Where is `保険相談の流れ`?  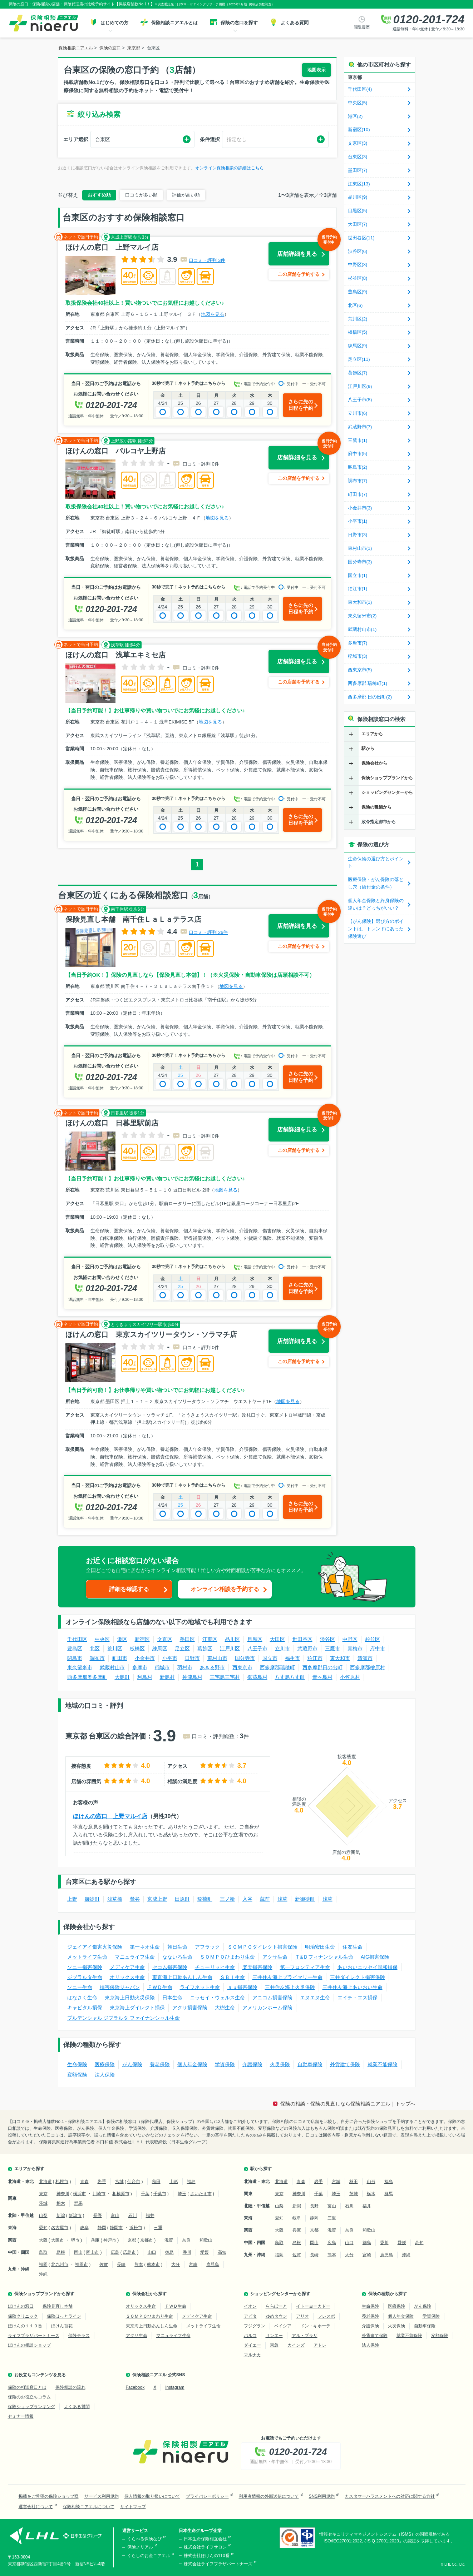 保険相談の流れ is located at coordinates (70, 2387).